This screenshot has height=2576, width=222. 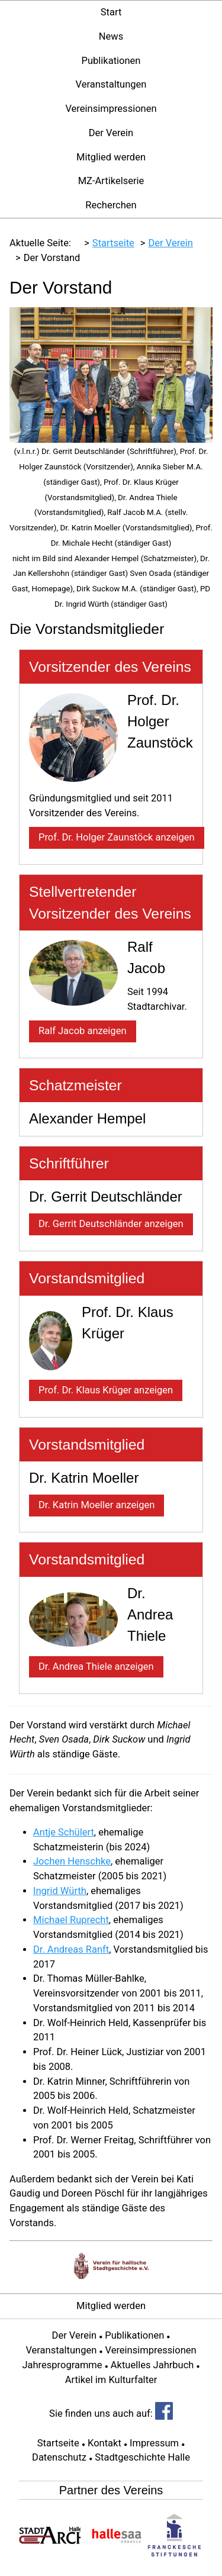 What do you see at coordinates (96, 1666) in the screenshot?
I see `Dr. Andrea Thiele anzeigen` at bounding box center [96, 1666].